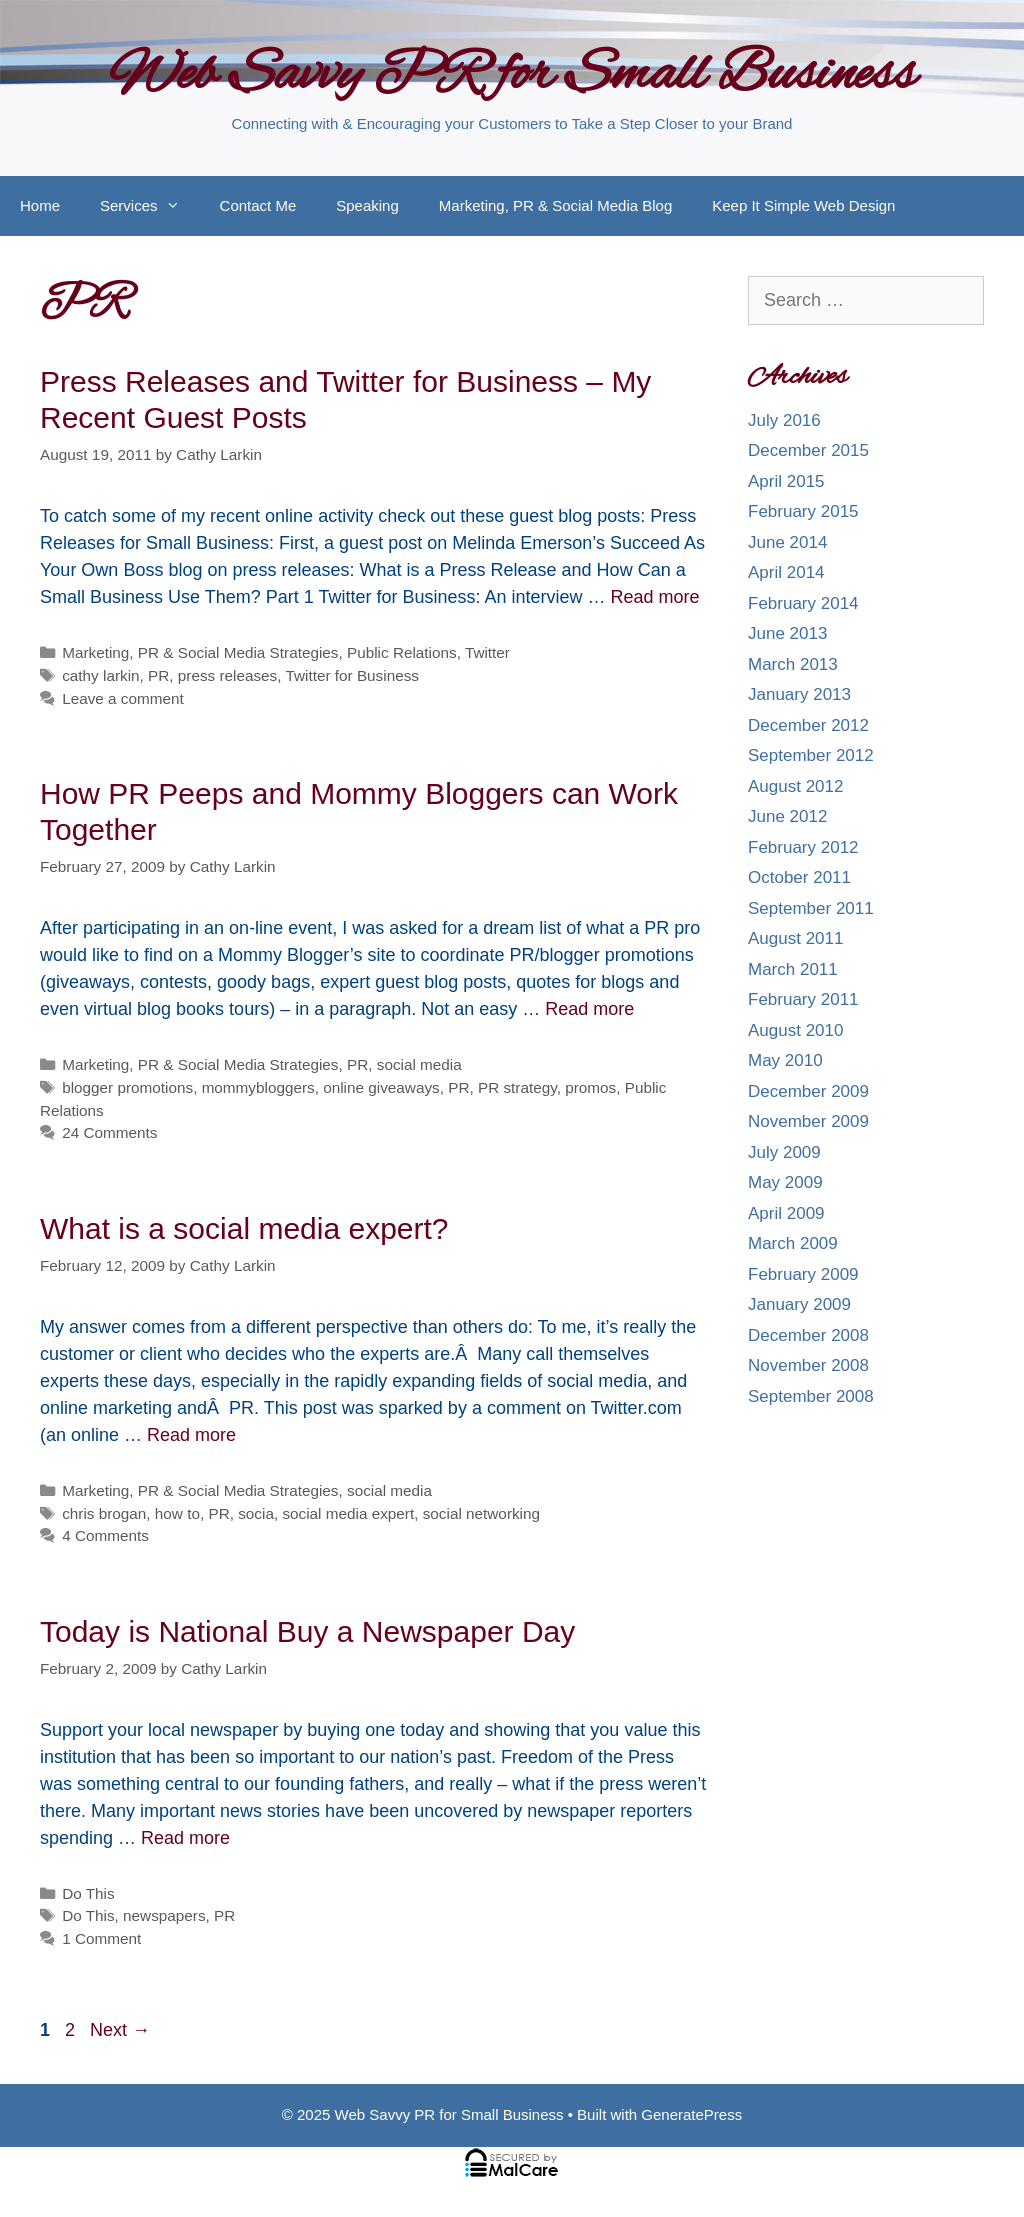  Describe the element at coordinates (109, 1132) in the screenshot. I see `24 Comments` at that location.